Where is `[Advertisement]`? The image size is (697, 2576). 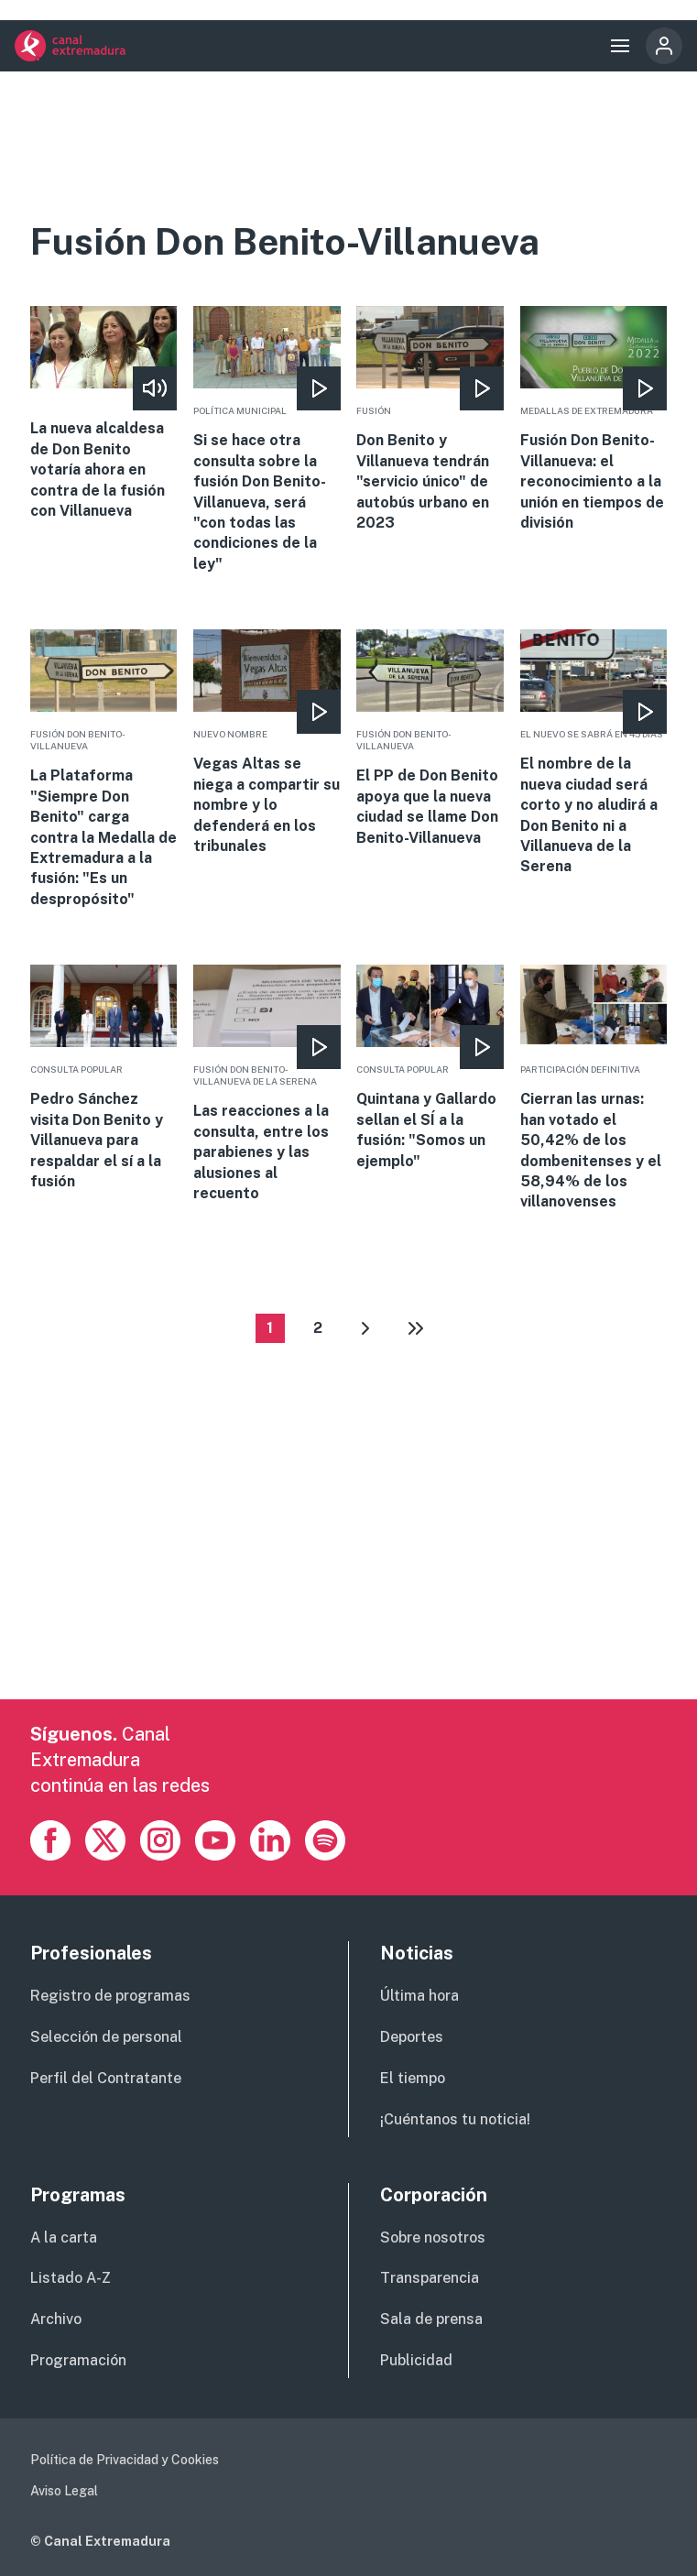
[Advertisement] is located at coordinates (349, 1571).